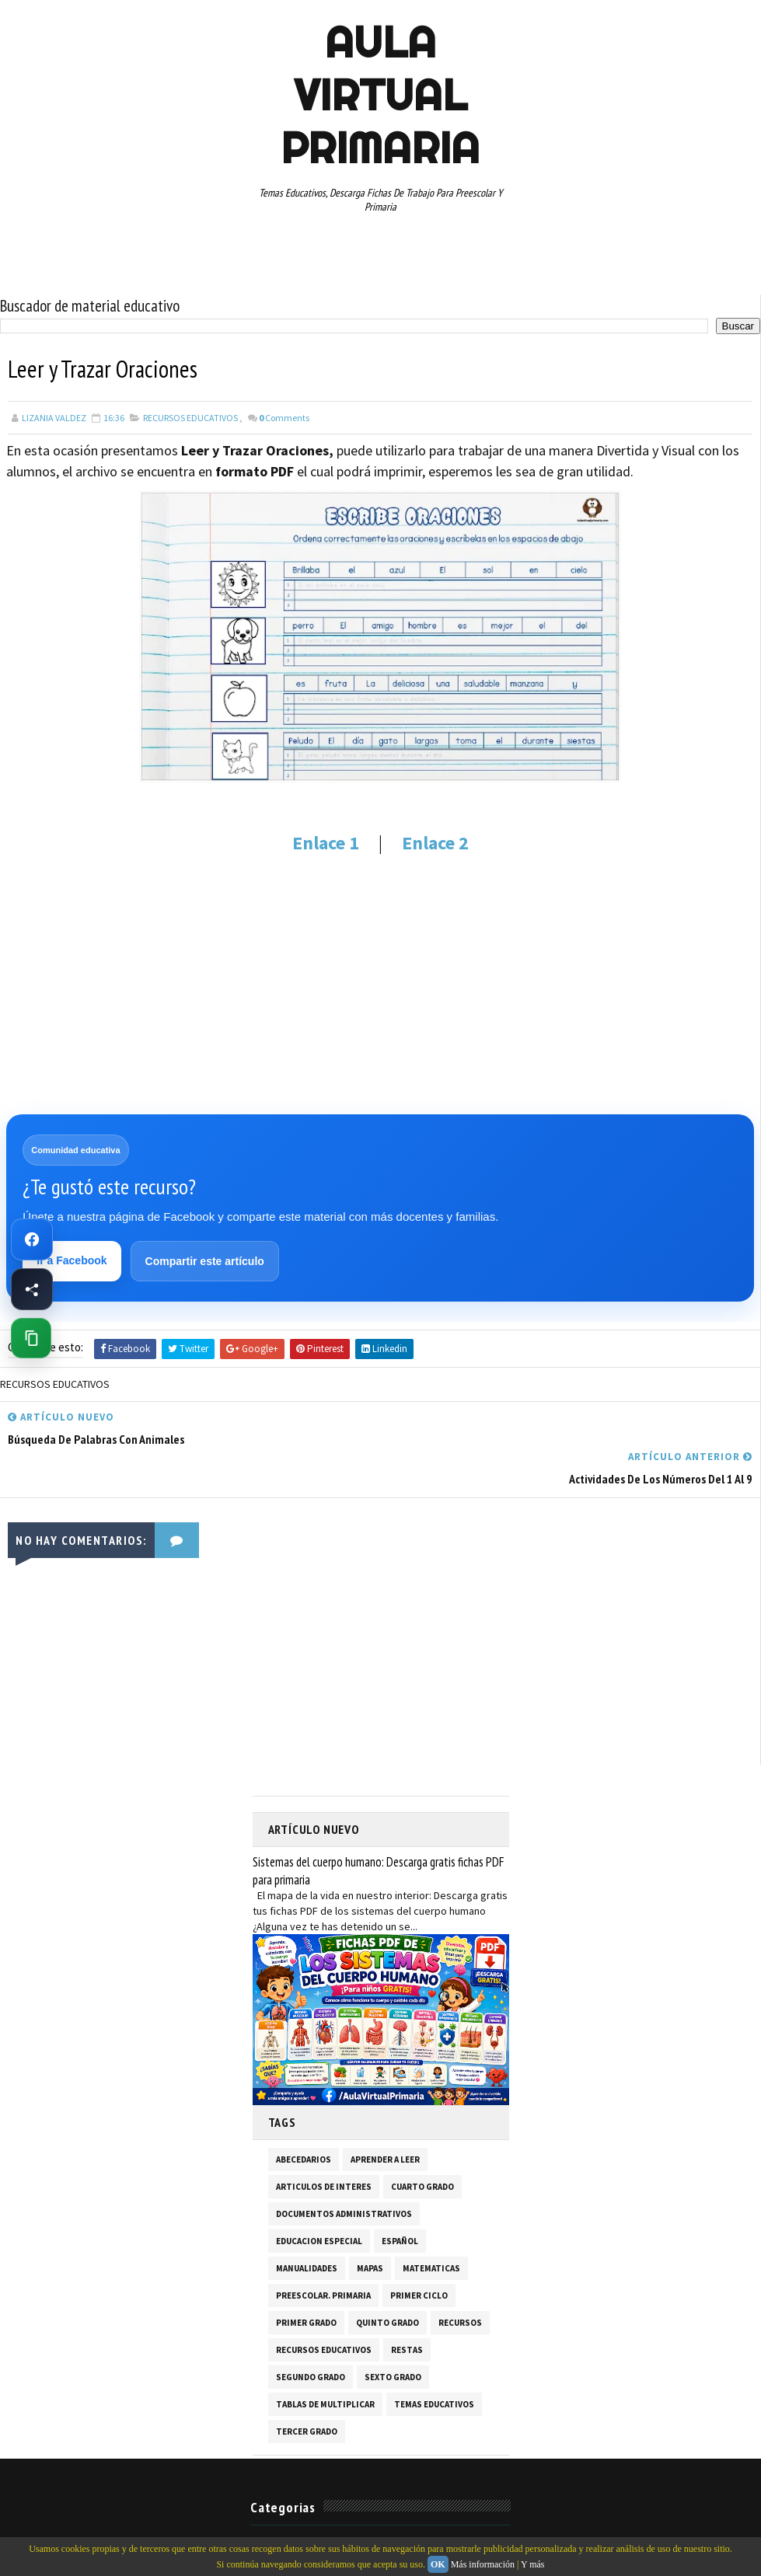  Describe the element at coordinates (460, 2282) in the screenshot. I see `RECURSOS` at that location.